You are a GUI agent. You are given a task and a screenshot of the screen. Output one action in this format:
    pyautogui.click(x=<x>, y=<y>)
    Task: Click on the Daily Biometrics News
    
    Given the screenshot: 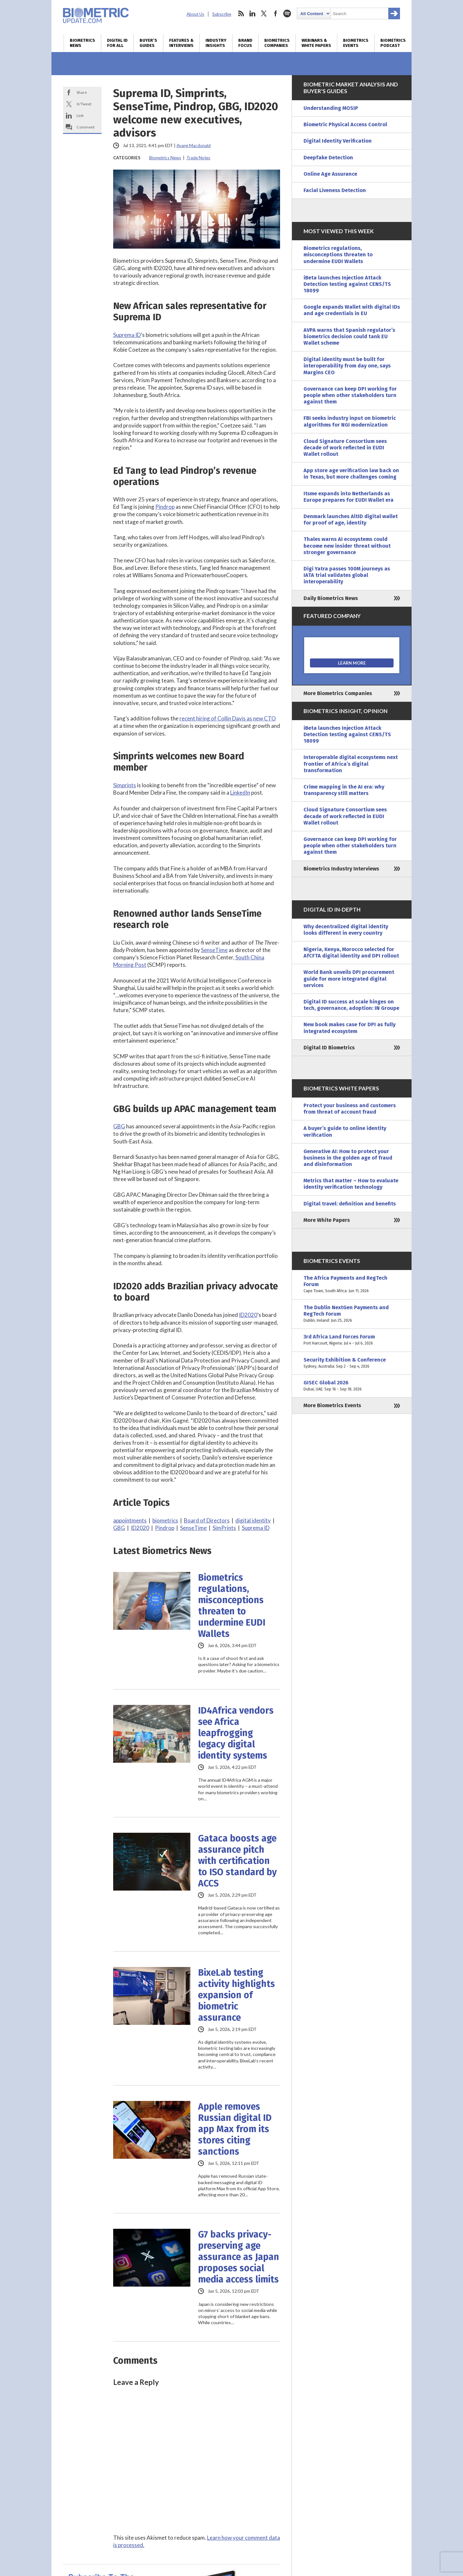 What is the action you would take?
    pyautogui.click(x=331, y=598)
    